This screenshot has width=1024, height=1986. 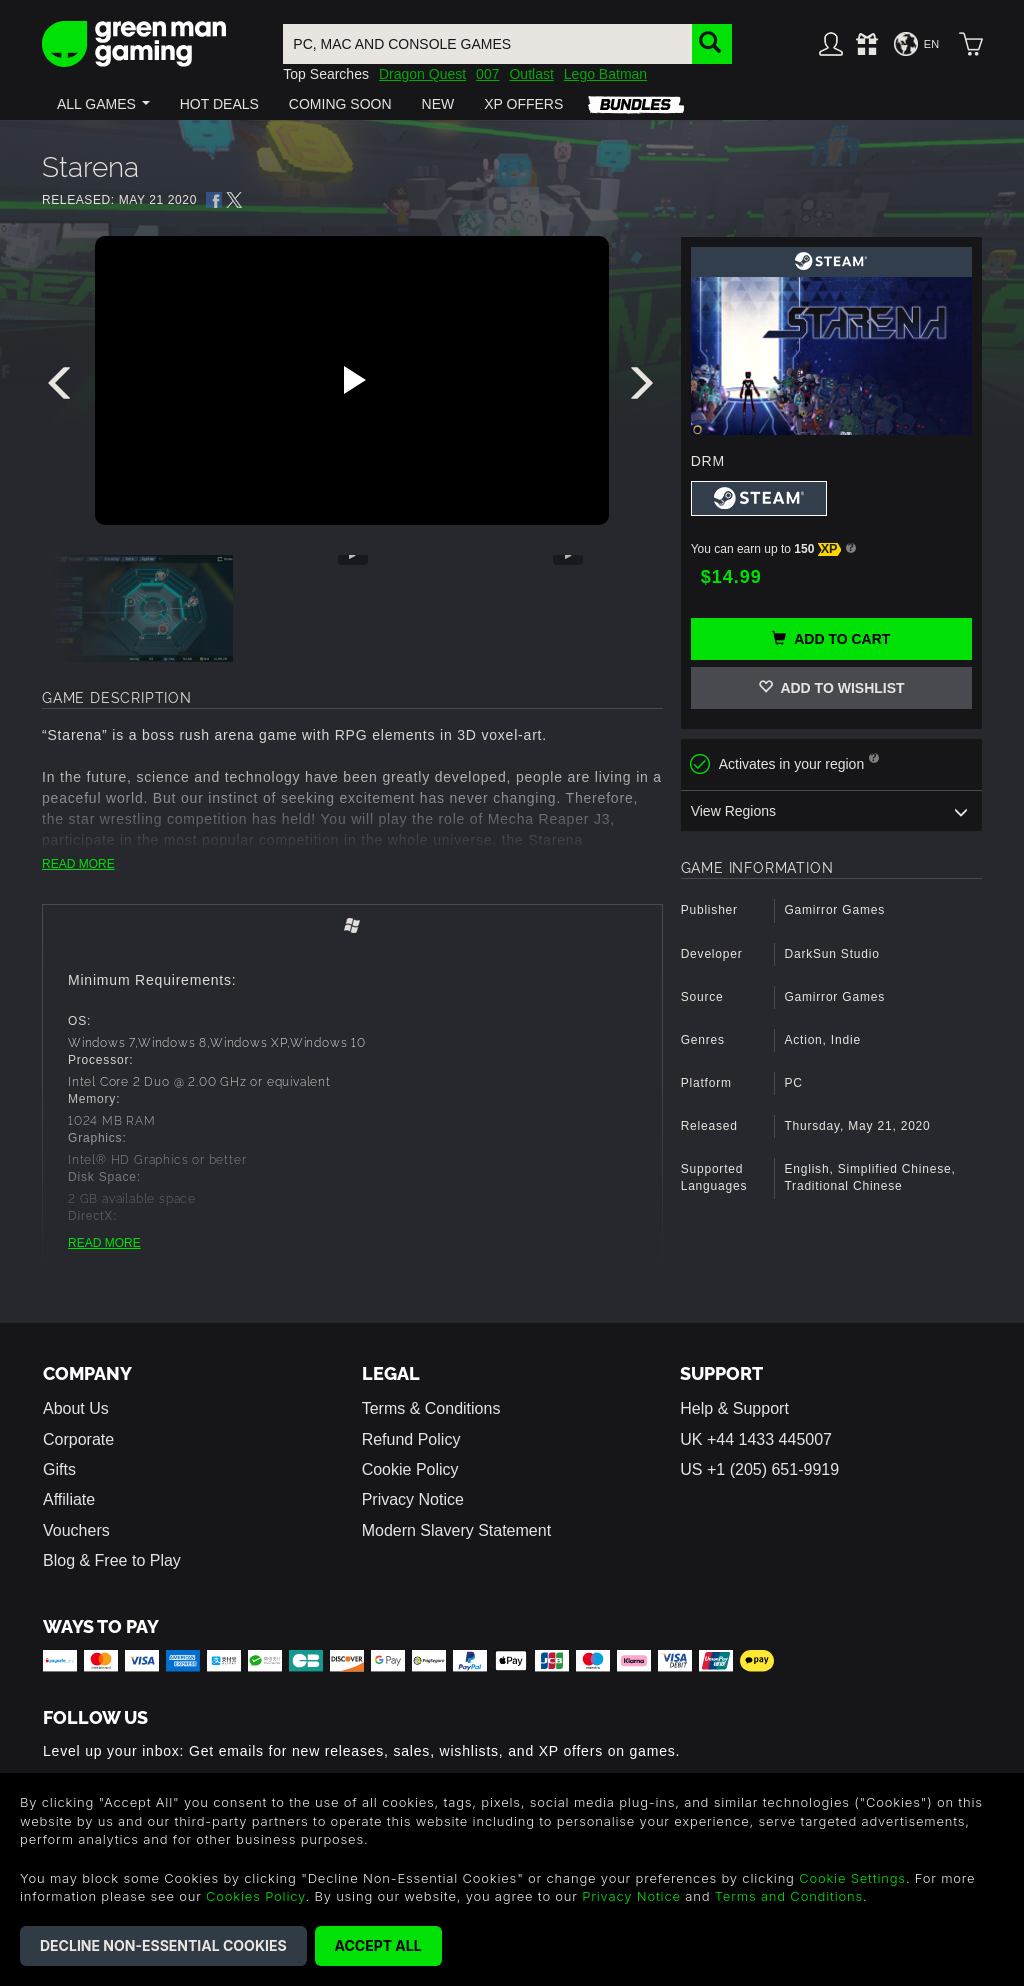 I want to click on 007, so click(x=487, y=74).